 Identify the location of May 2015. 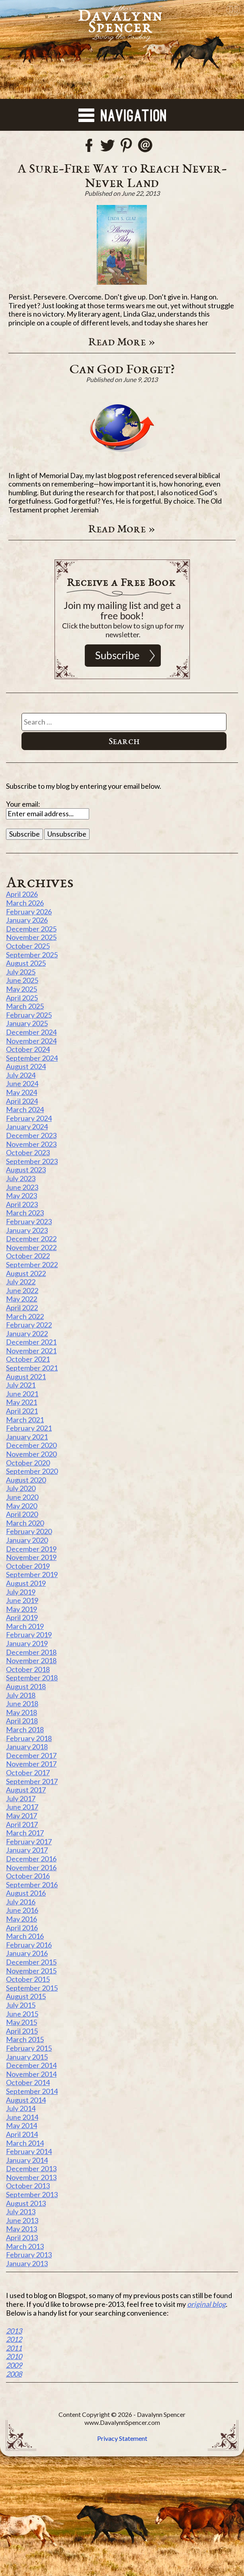
(21, 2022).